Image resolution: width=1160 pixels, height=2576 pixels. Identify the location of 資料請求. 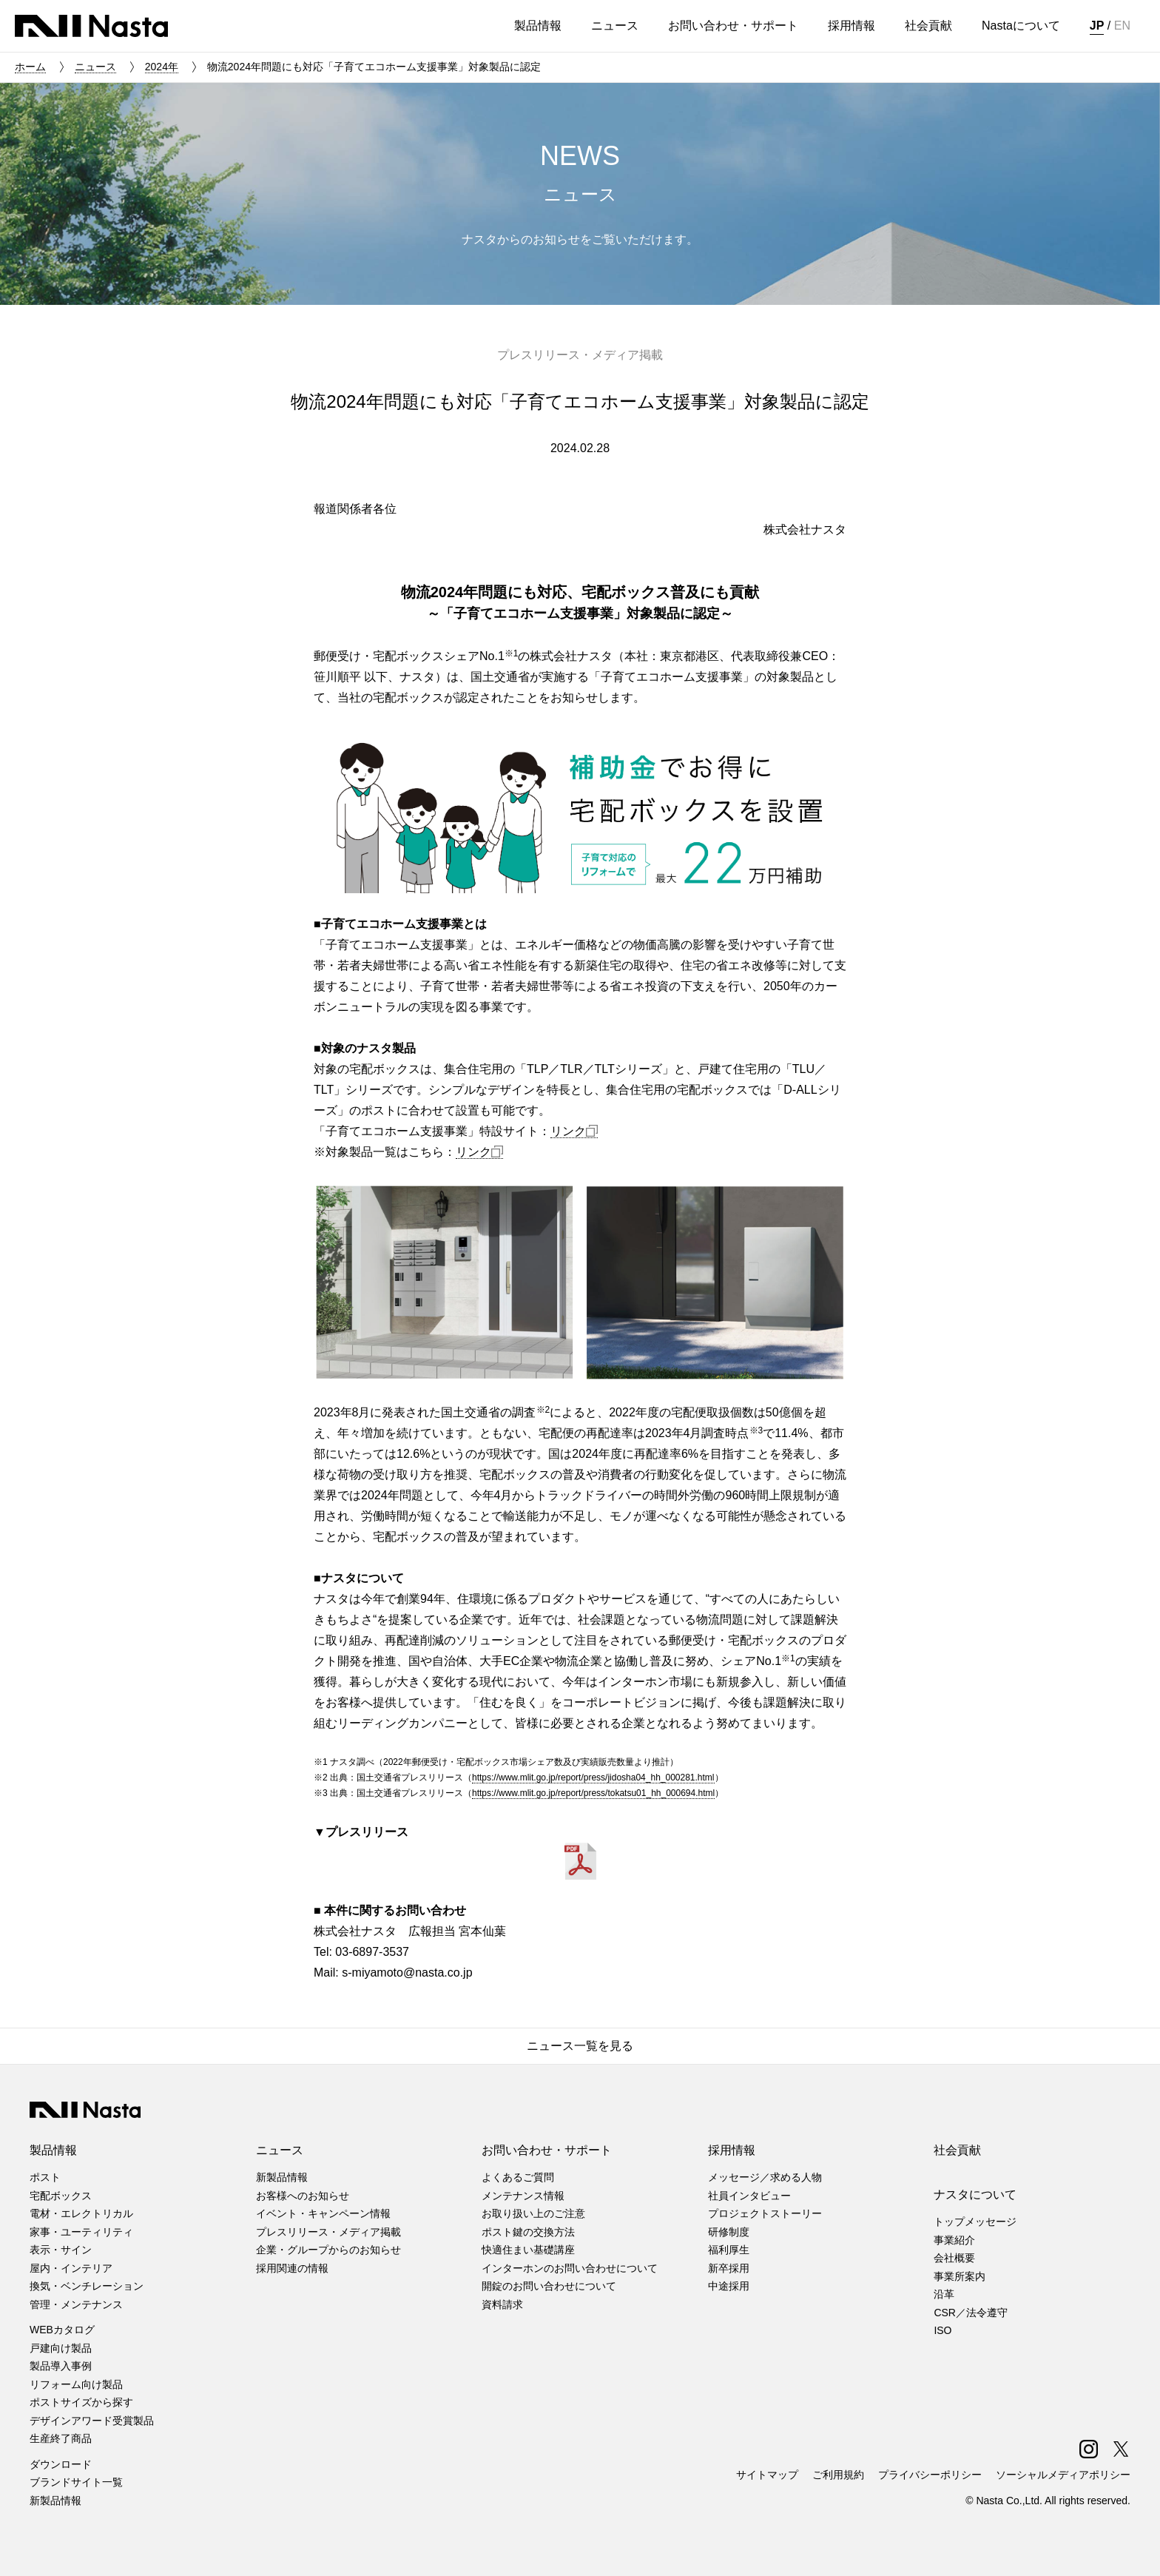
(502, 2304).